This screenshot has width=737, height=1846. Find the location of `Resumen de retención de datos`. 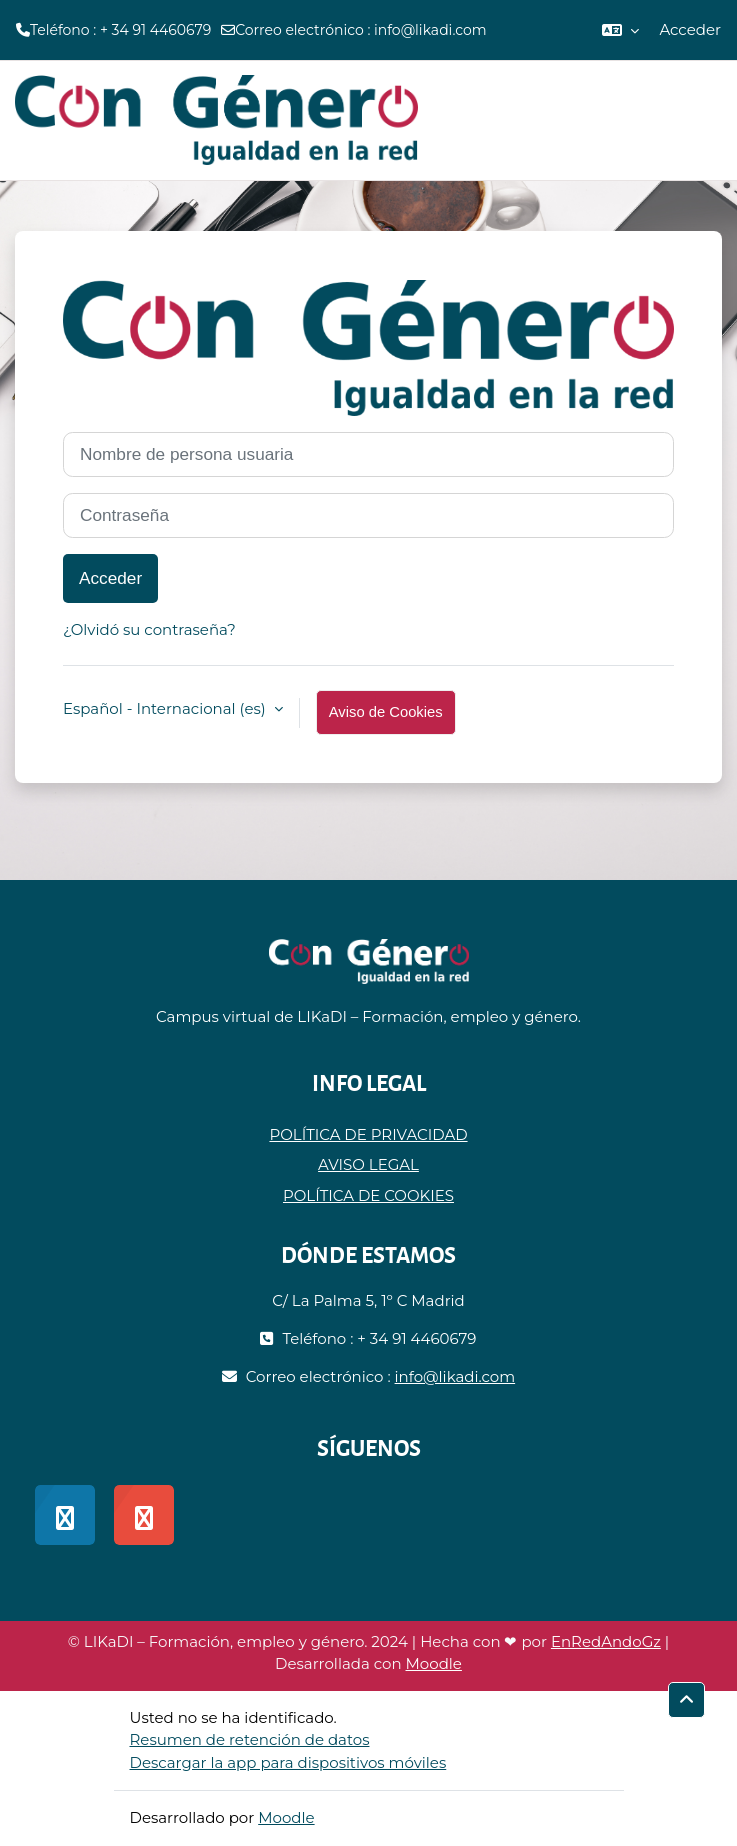

Resumen de retención de datos is located at coordinates (250, 1739).